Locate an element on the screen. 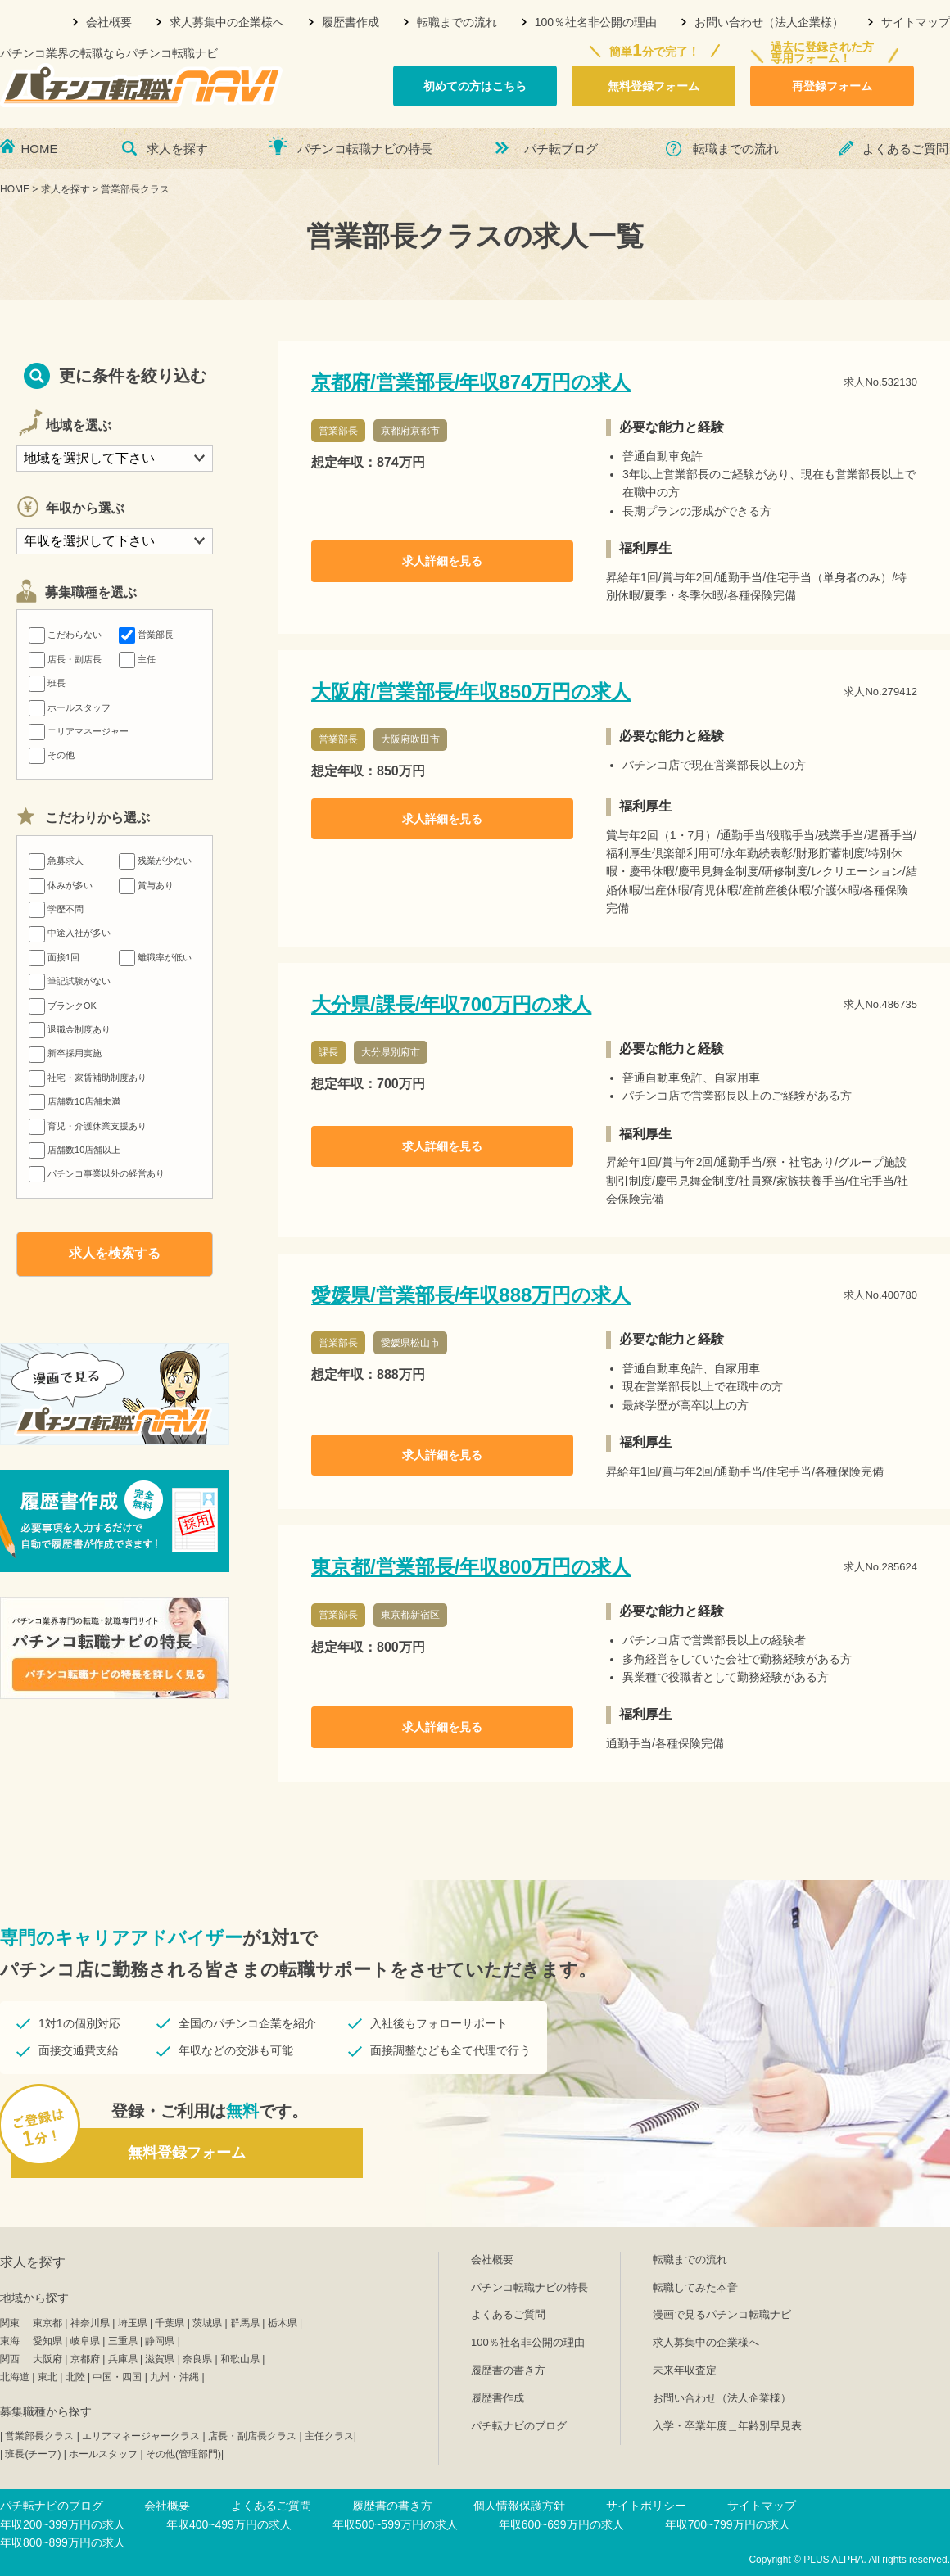  年収800~899万円の求人 is located at coordinates (62, 2542).